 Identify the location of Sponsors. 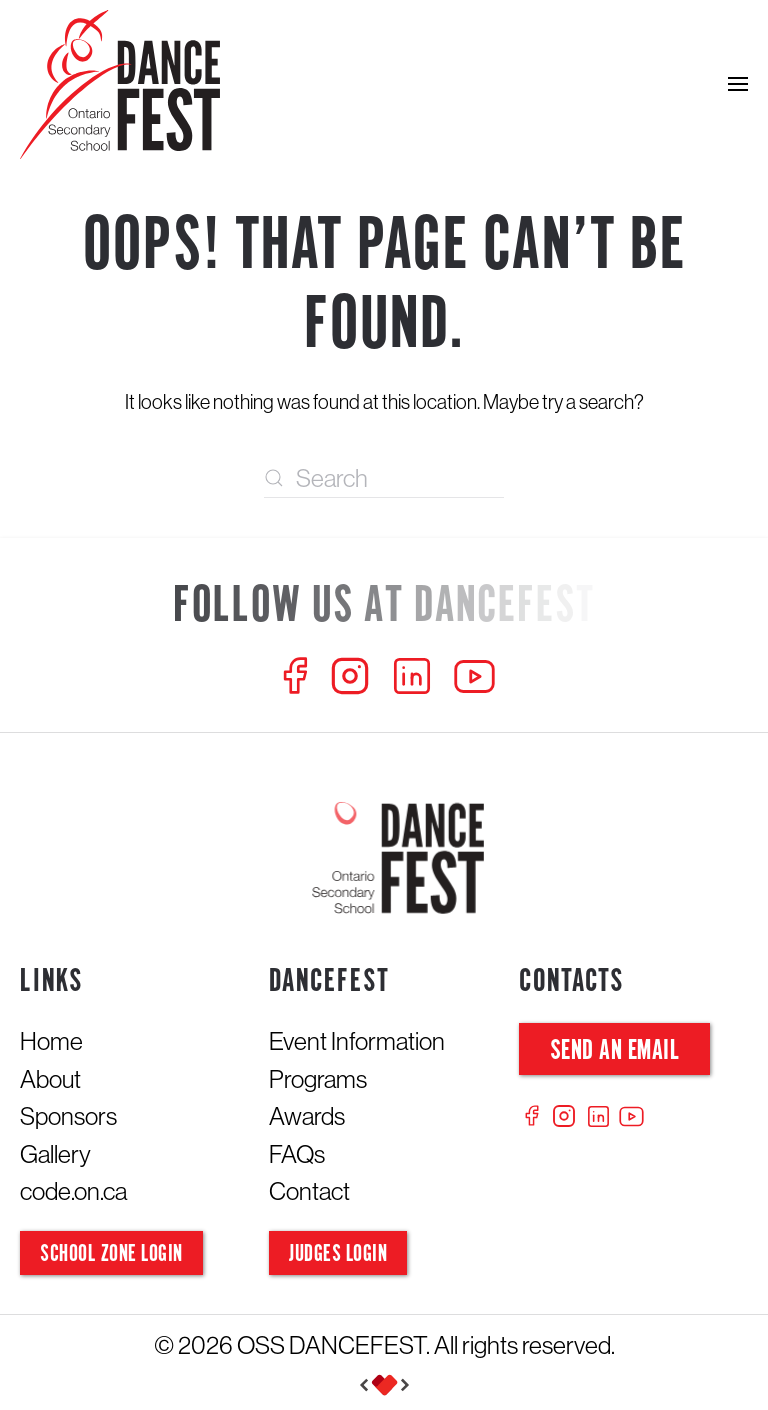
(68, 1116).